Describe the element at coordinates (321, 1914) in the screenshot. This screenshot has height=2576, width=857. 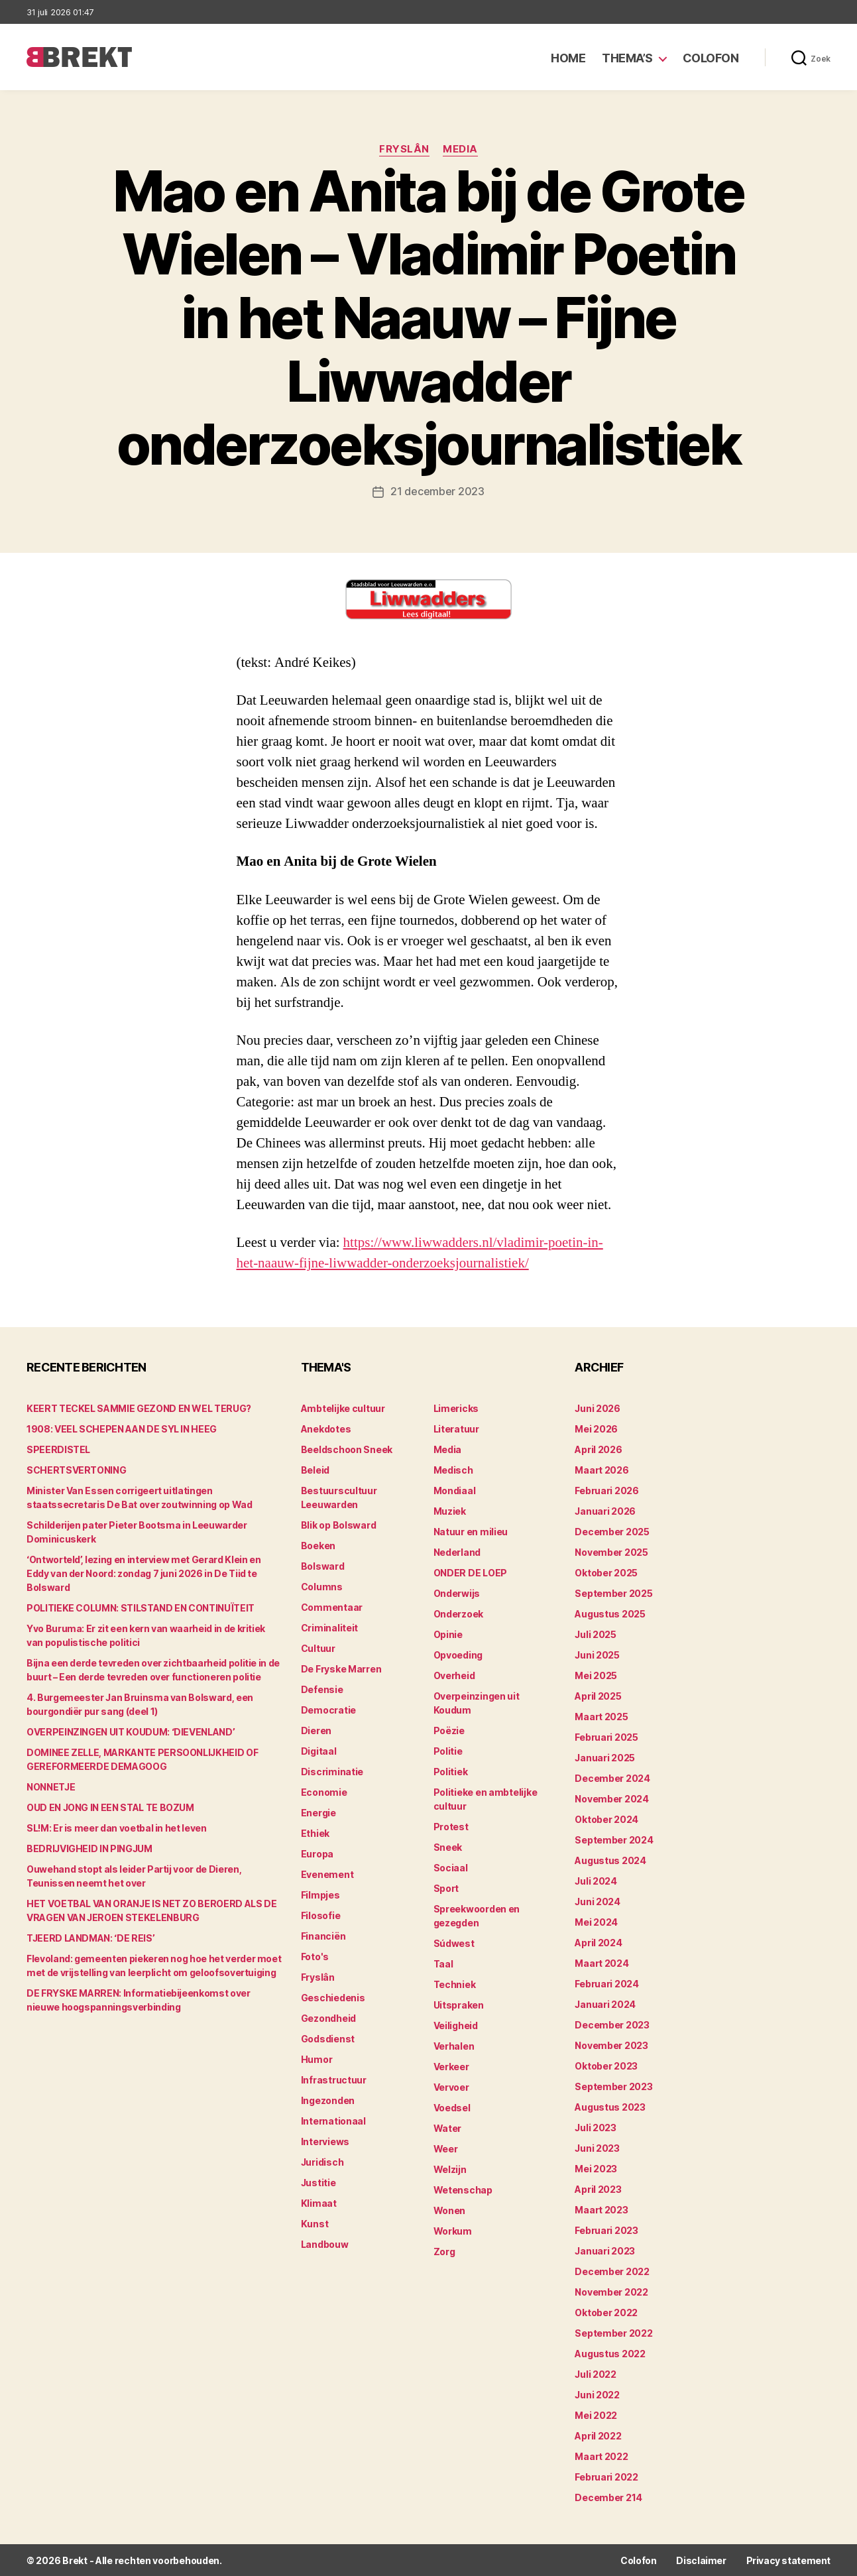
I see `Filosofie` at that location.